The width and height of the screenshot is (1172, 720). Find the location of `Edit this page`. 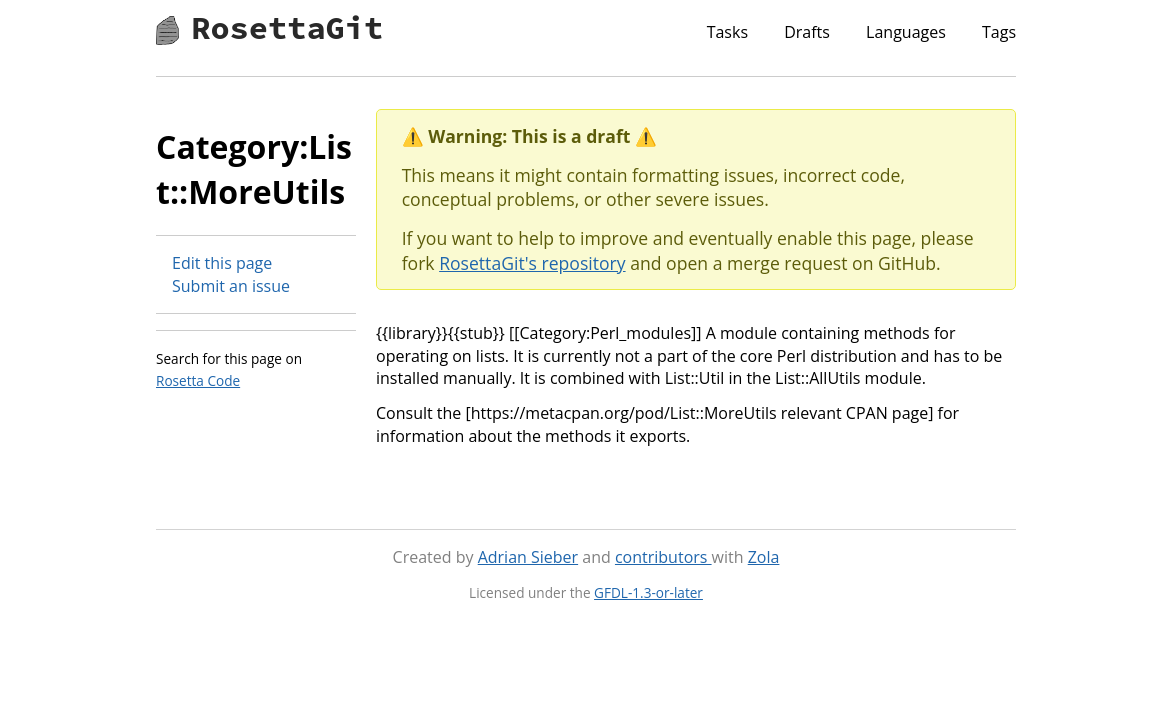

Edit this page is located at coordinates (222, 263).